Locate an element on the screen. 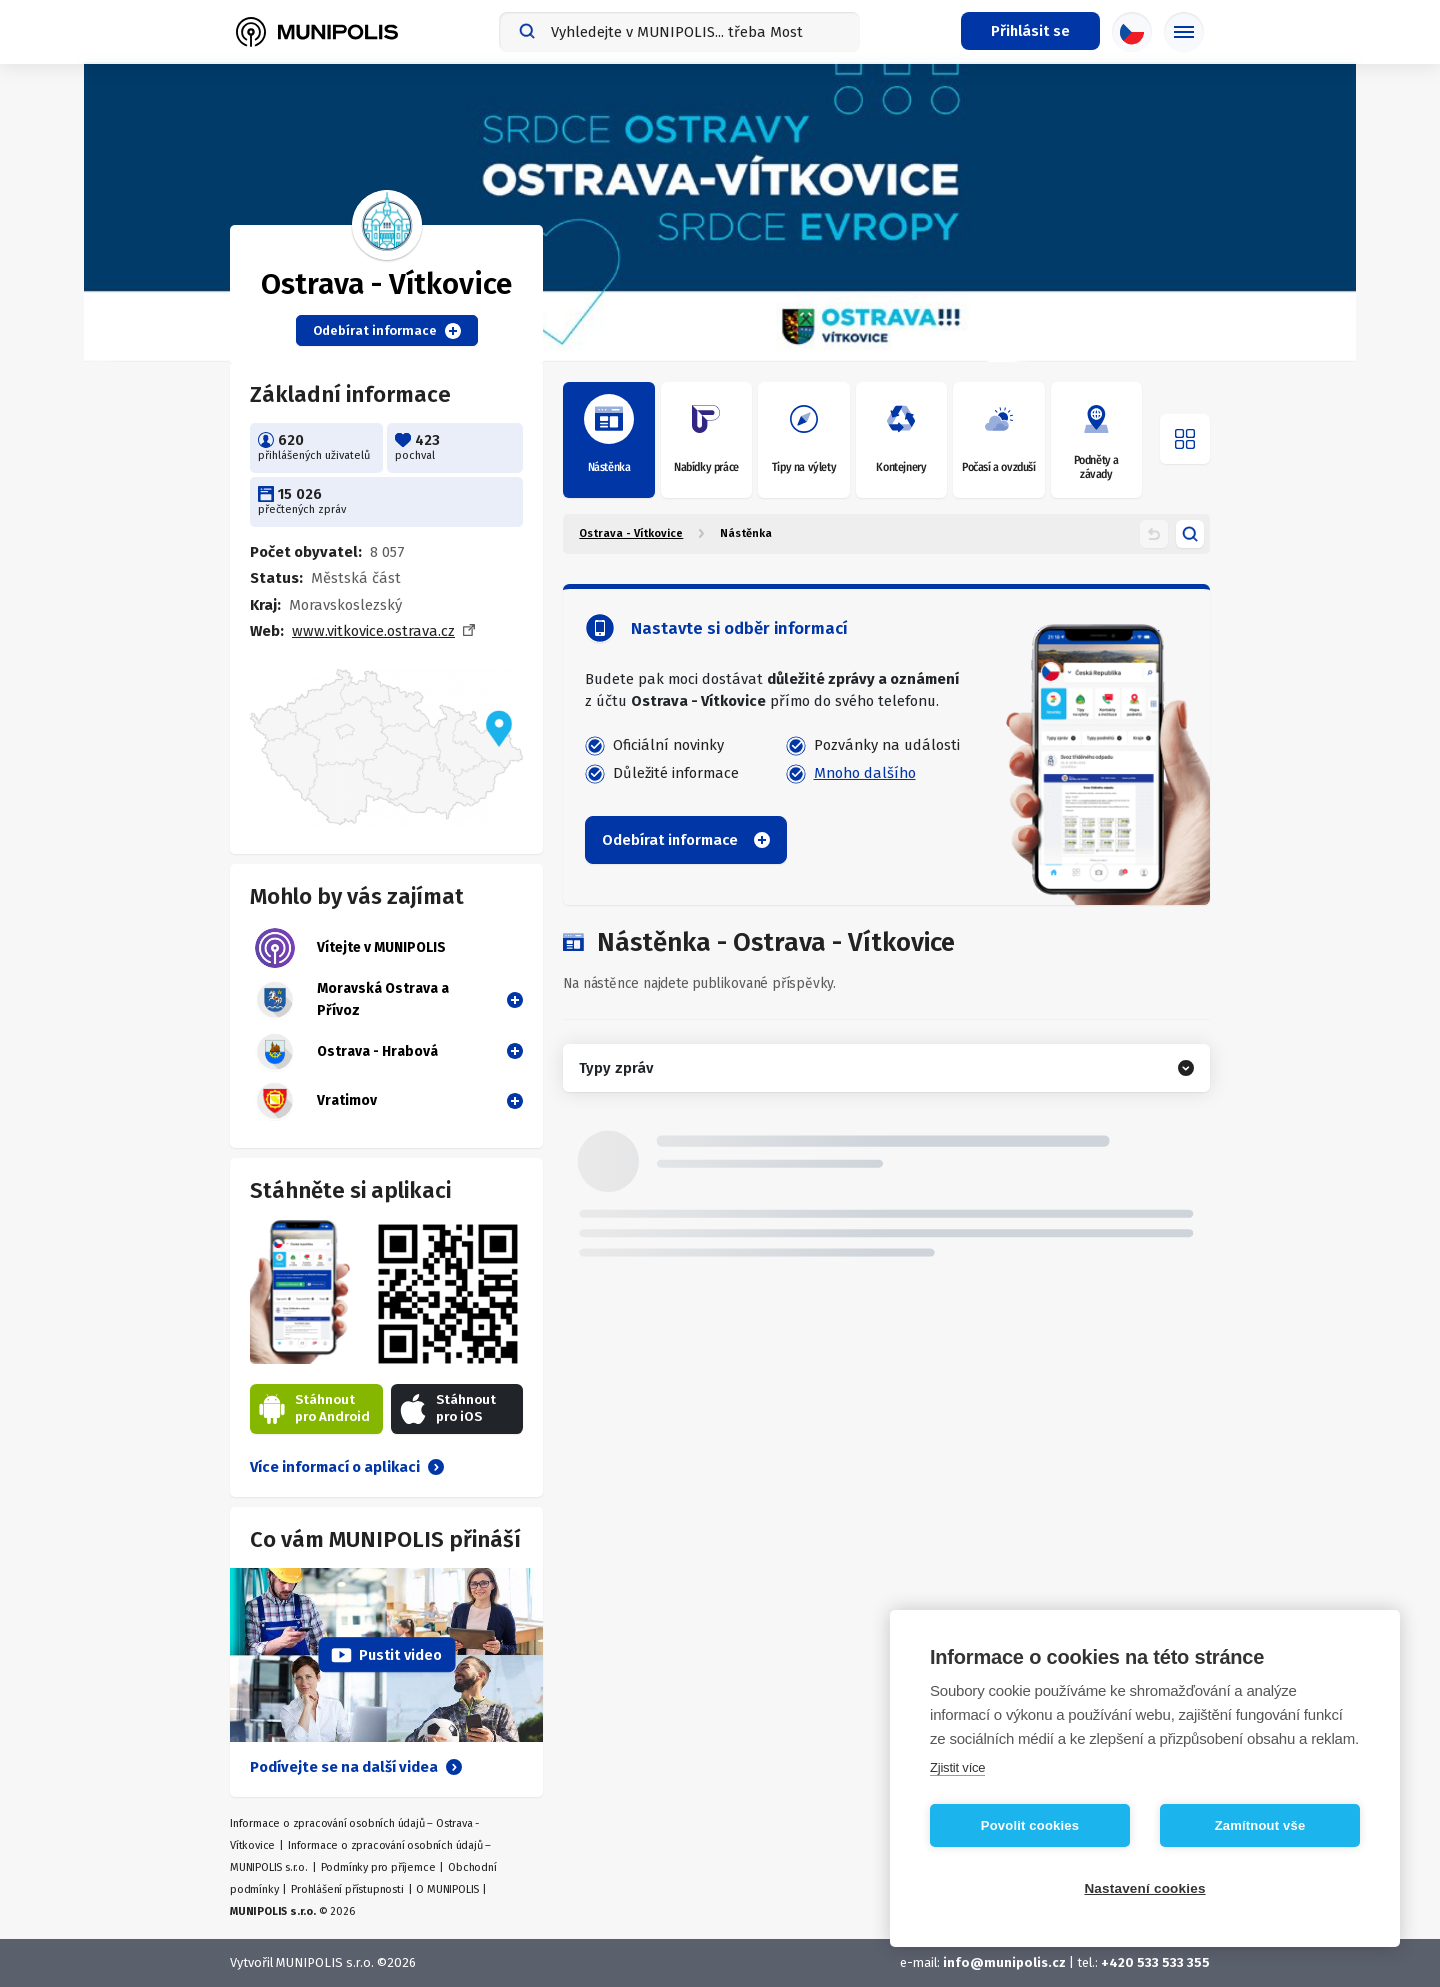 This screenshot has width=1440, height=1987. [combobox] is located at coordinates (679, 32).